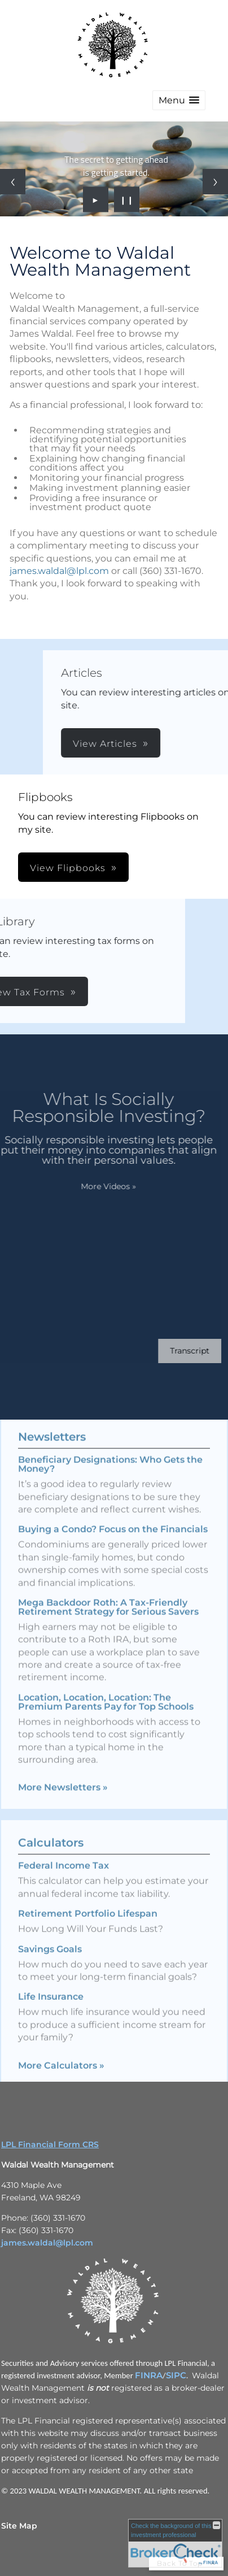  Describe the element at coordinates (68, 868) in the screenshot. I see `View Flipbooks [button]` at that location.